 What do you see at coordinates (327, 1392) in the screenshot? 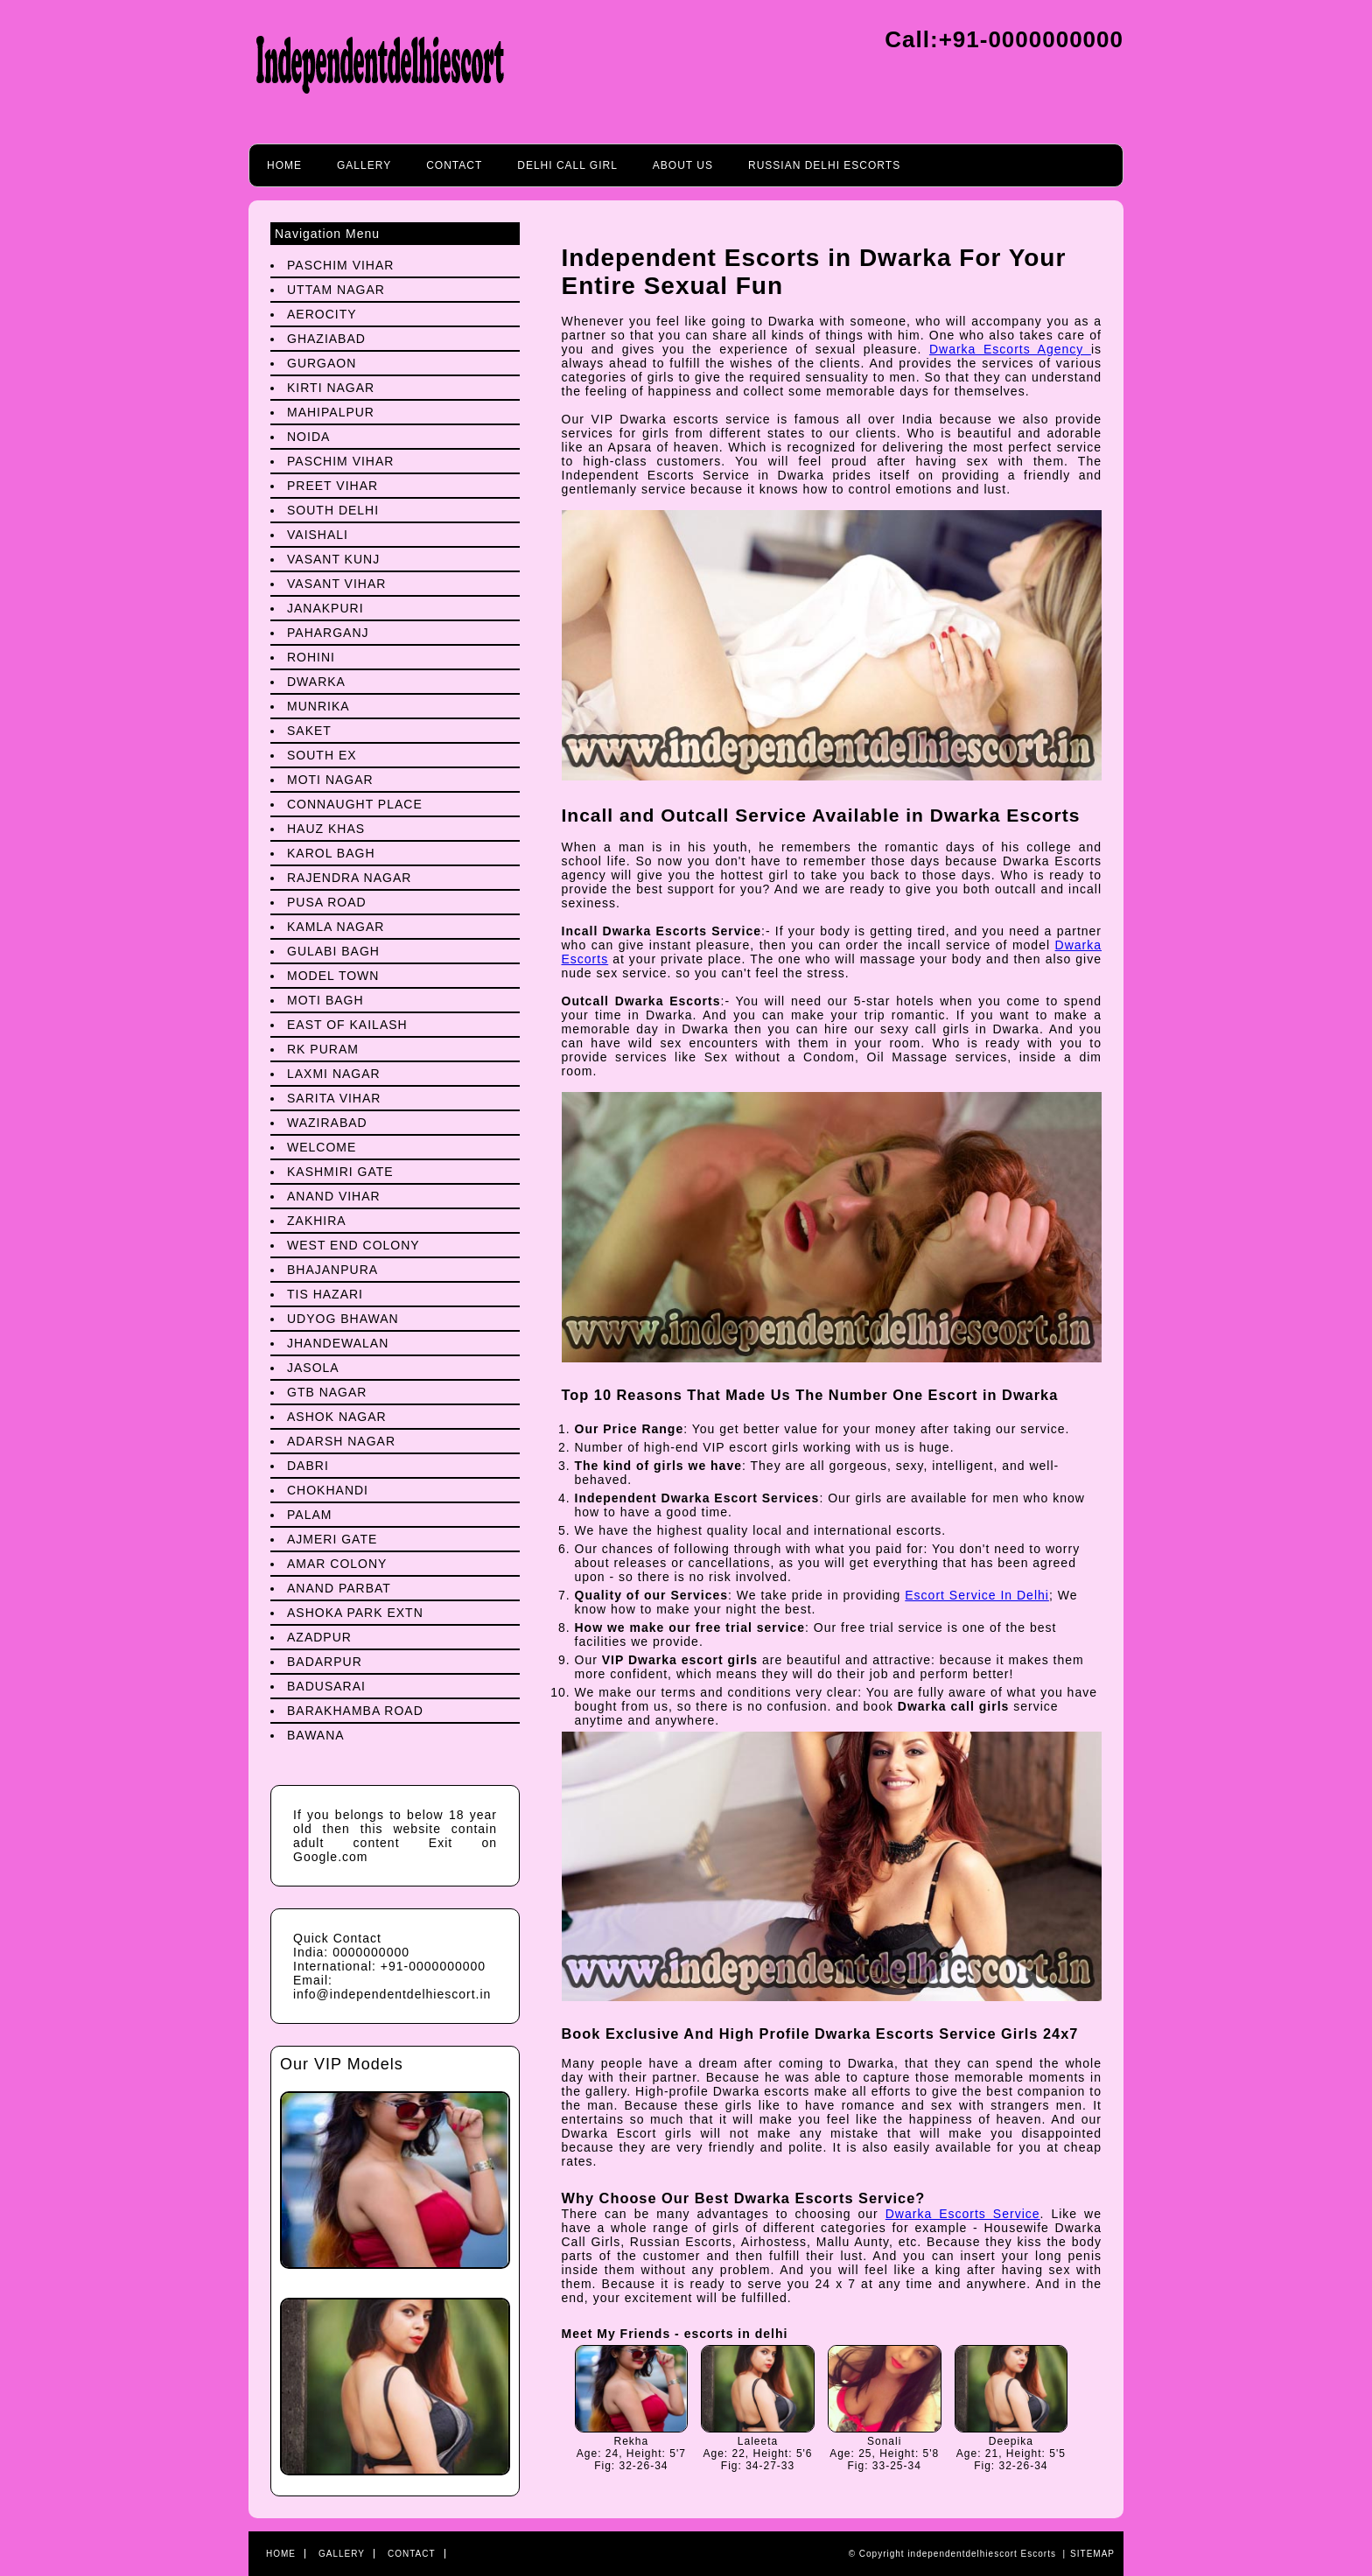
I see `Gtb Nagar` at bounding box center [327, 1392].